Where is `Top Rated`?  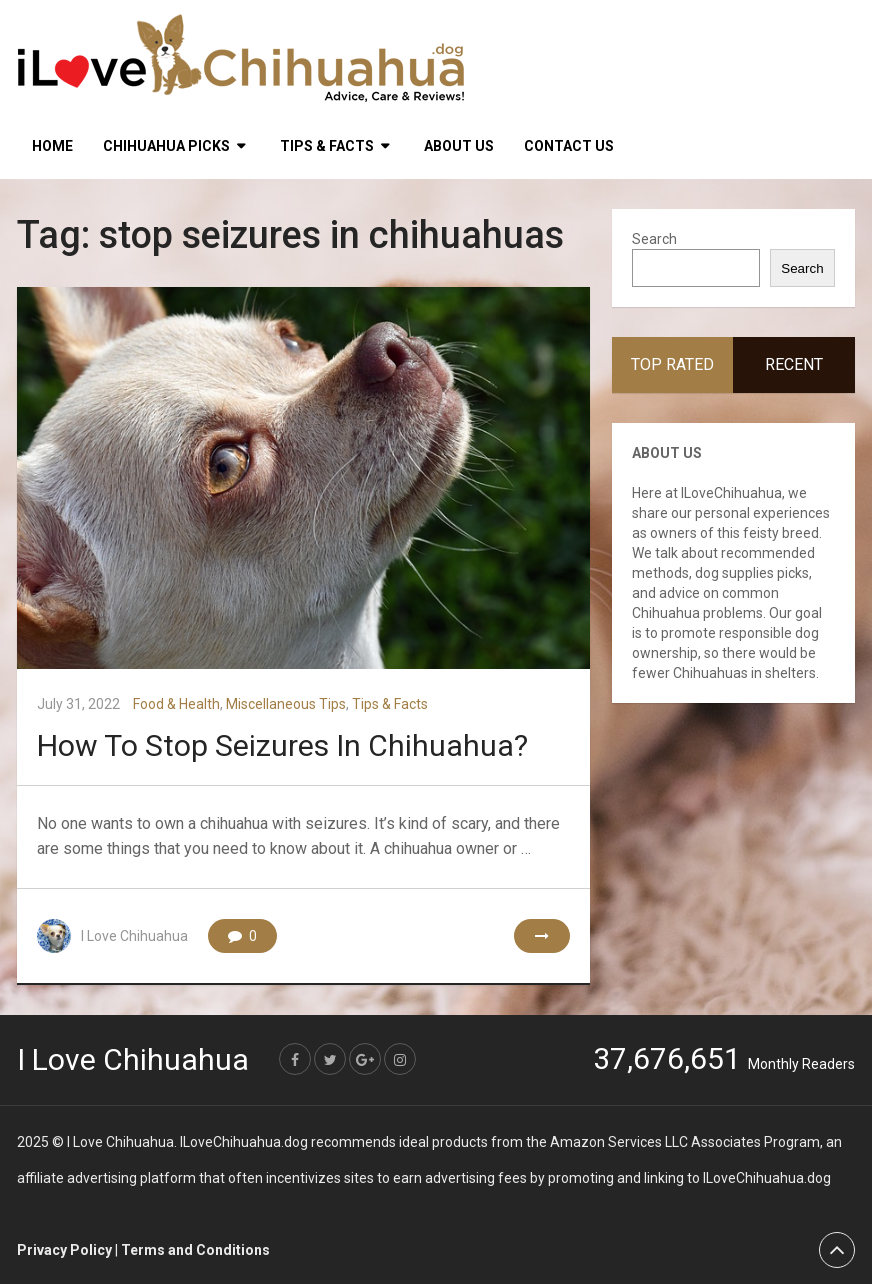 Top Rated is located at coordinates (672, 364).